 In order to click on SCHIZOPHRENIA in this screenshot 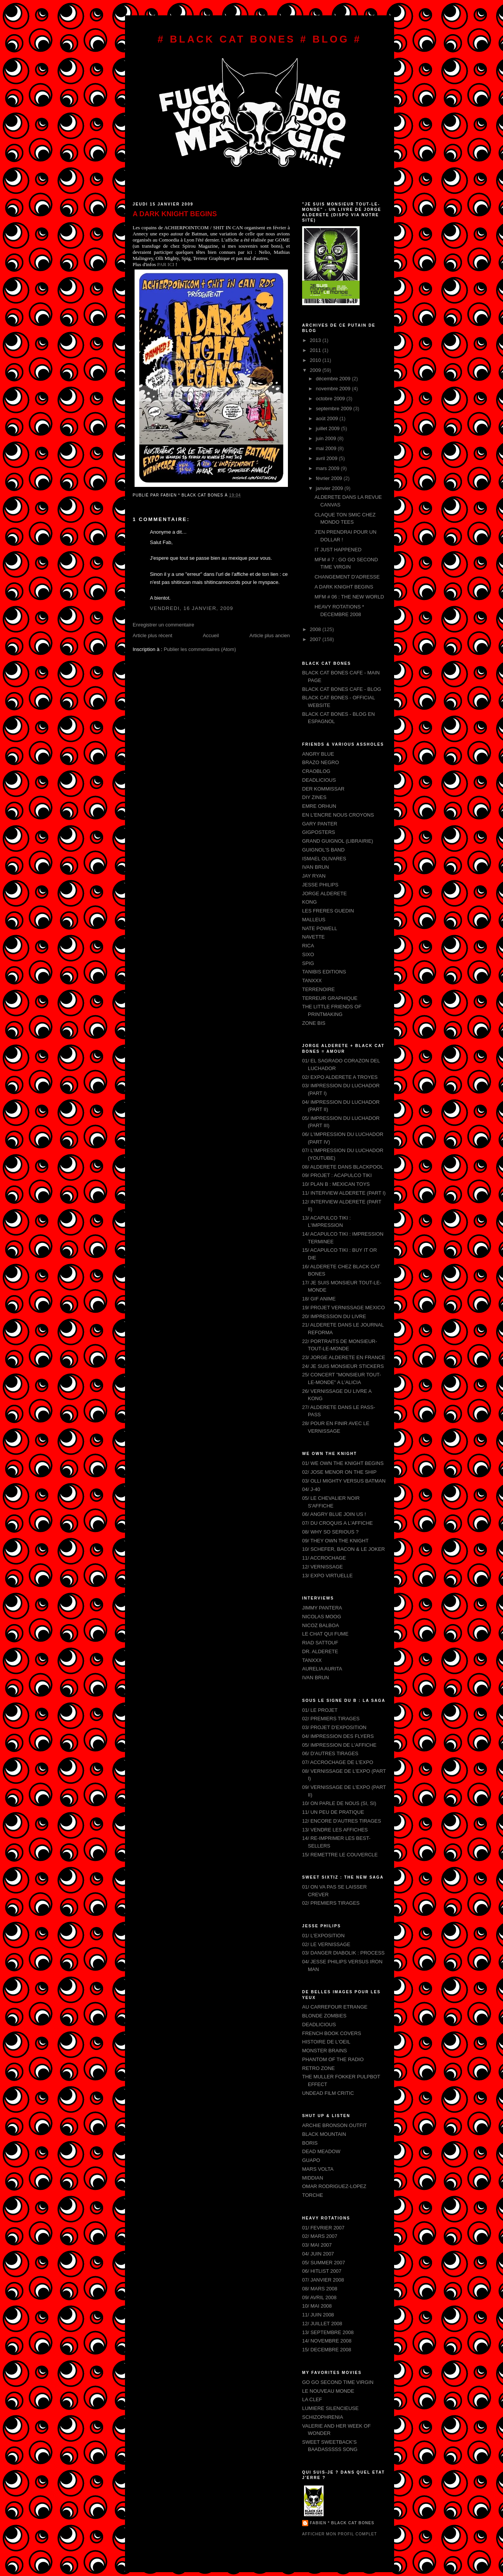, I will do `click(322, 2417)`.